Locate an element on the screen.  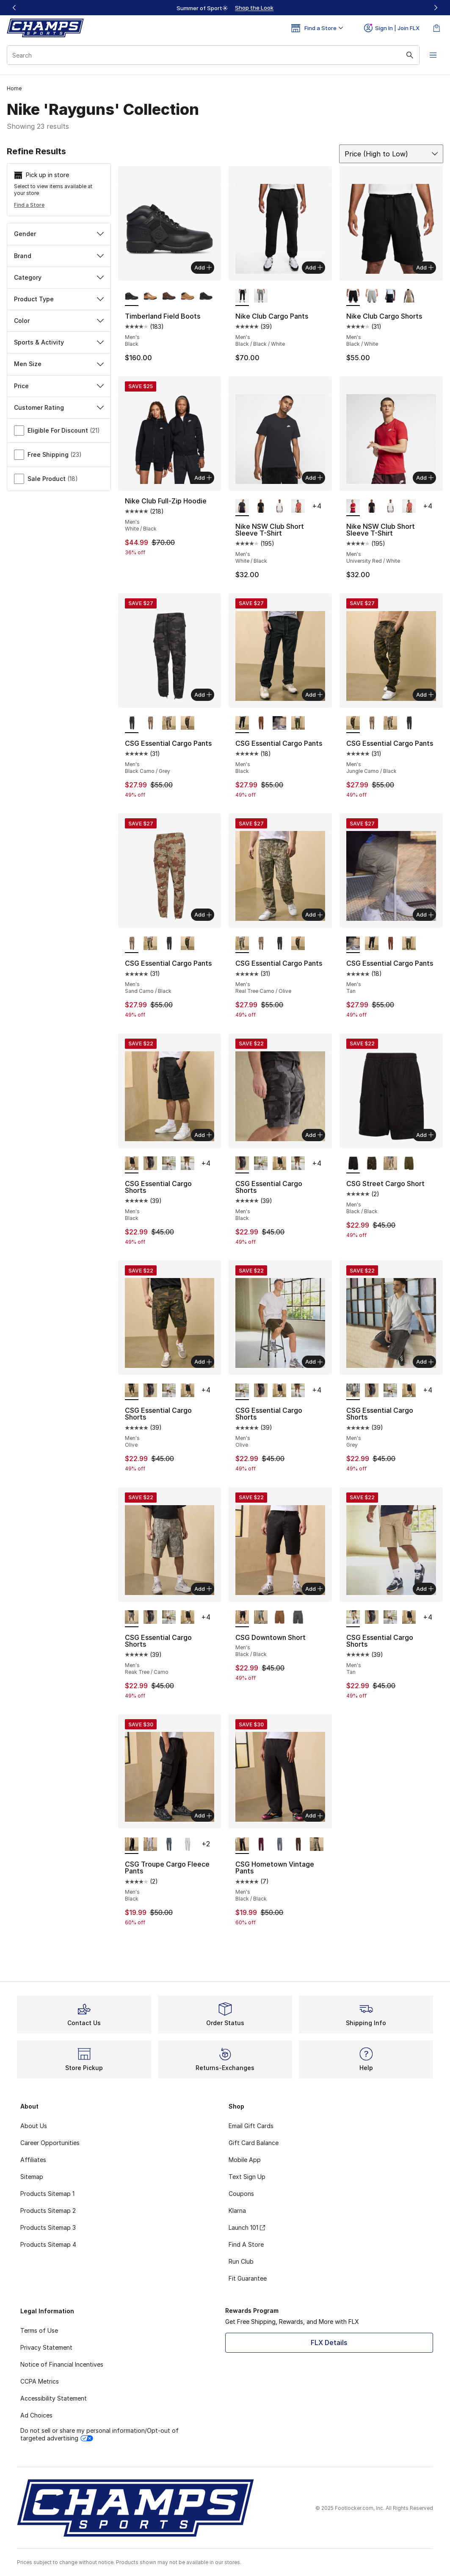
[Timberland Field Boots - Men's Brown/Green] is located at coordinates (169, 296).